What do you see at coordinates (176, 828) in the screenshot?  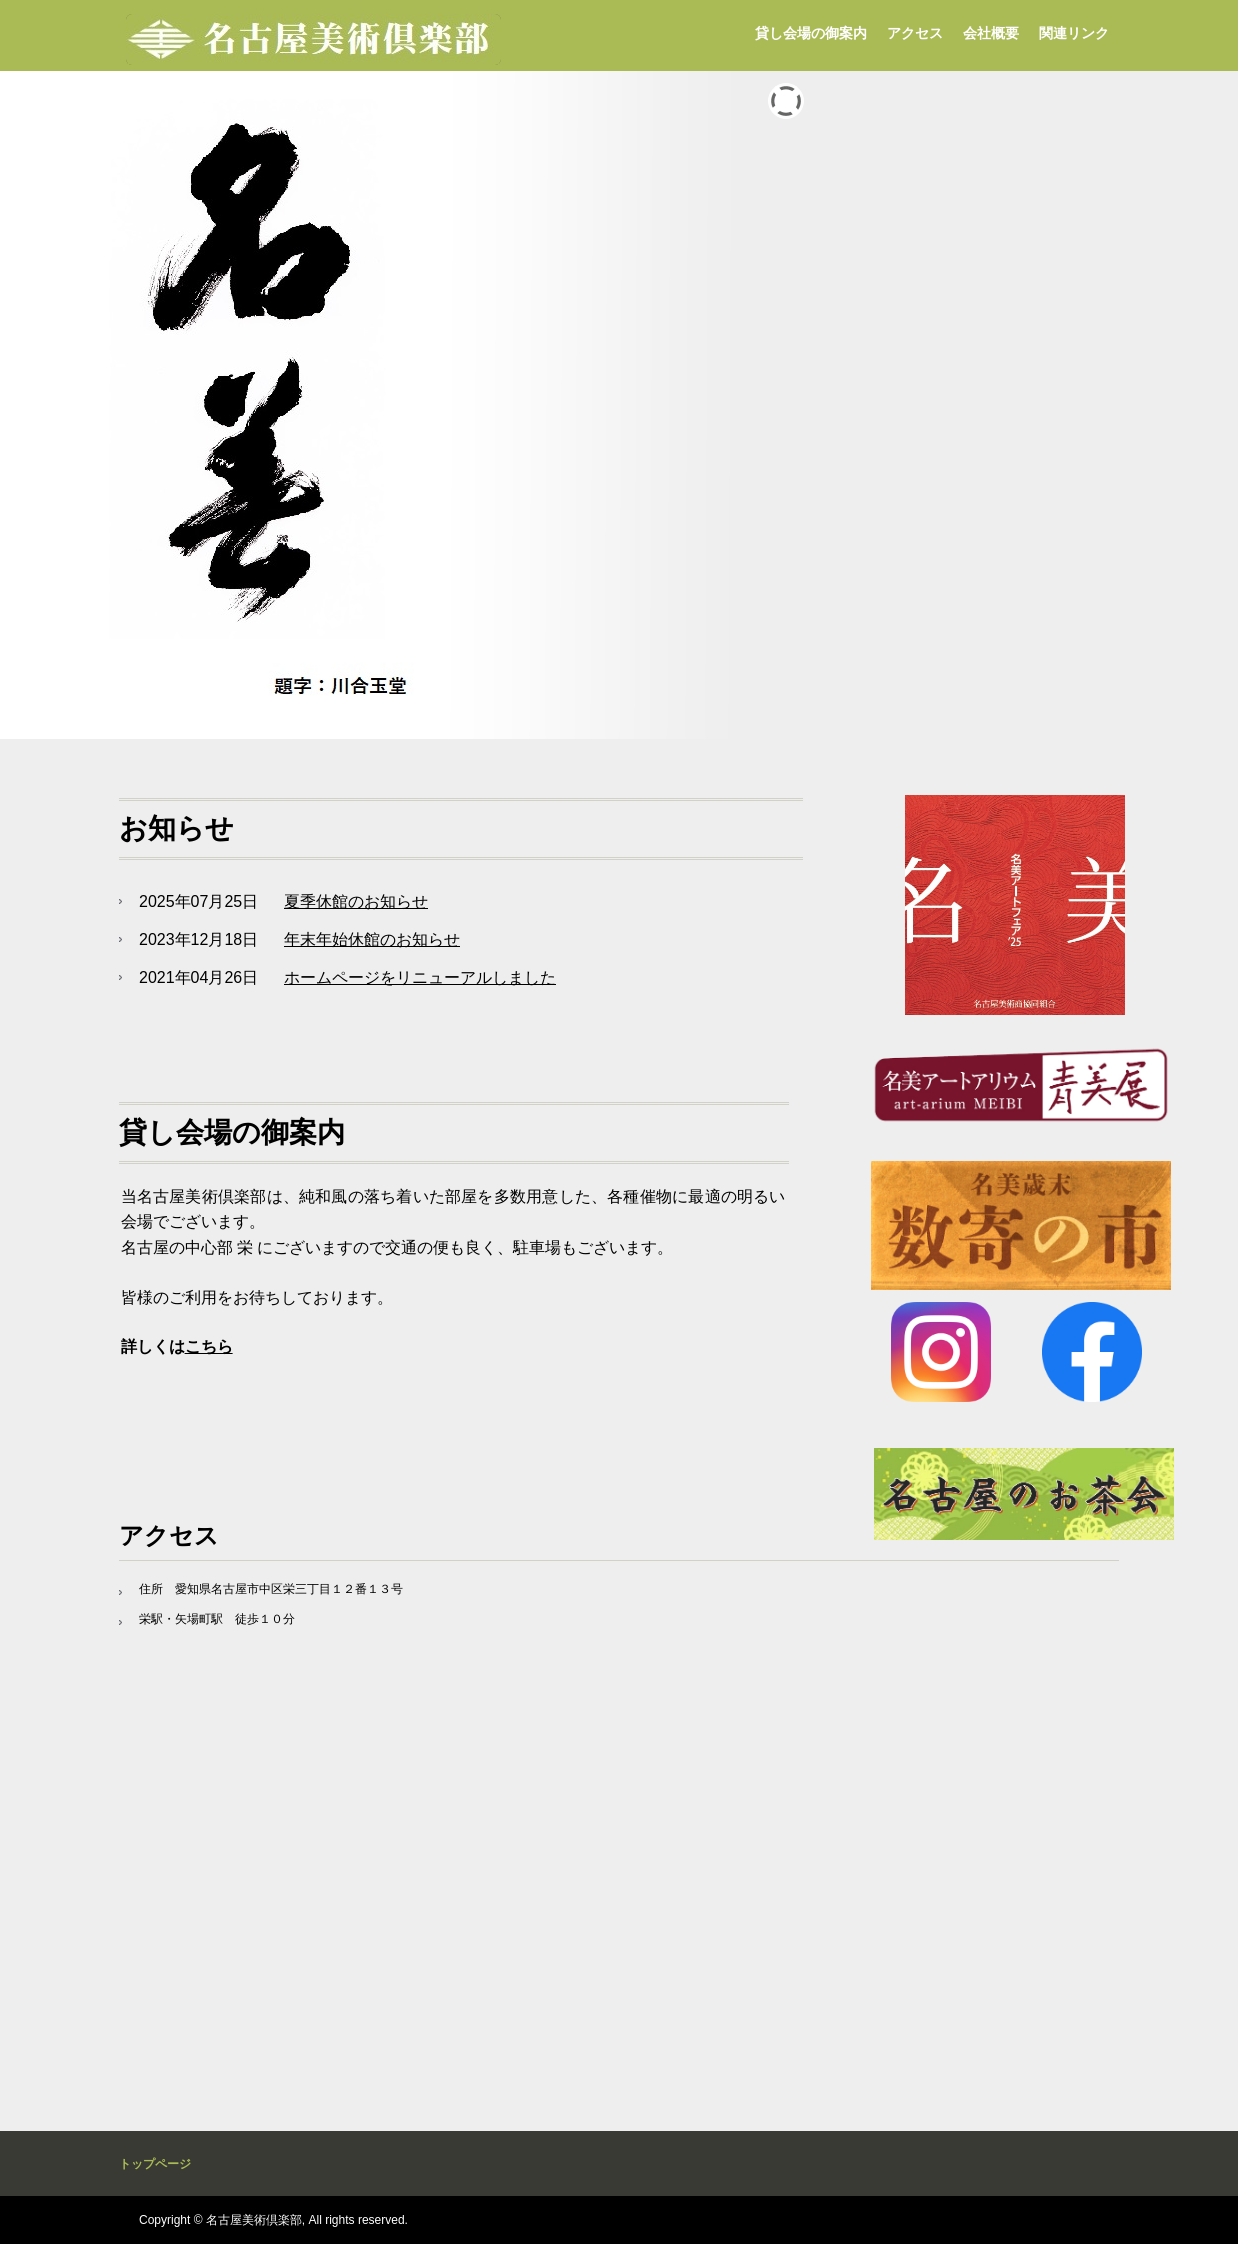 I see `お知らせ` at bounding box center [176, 828].